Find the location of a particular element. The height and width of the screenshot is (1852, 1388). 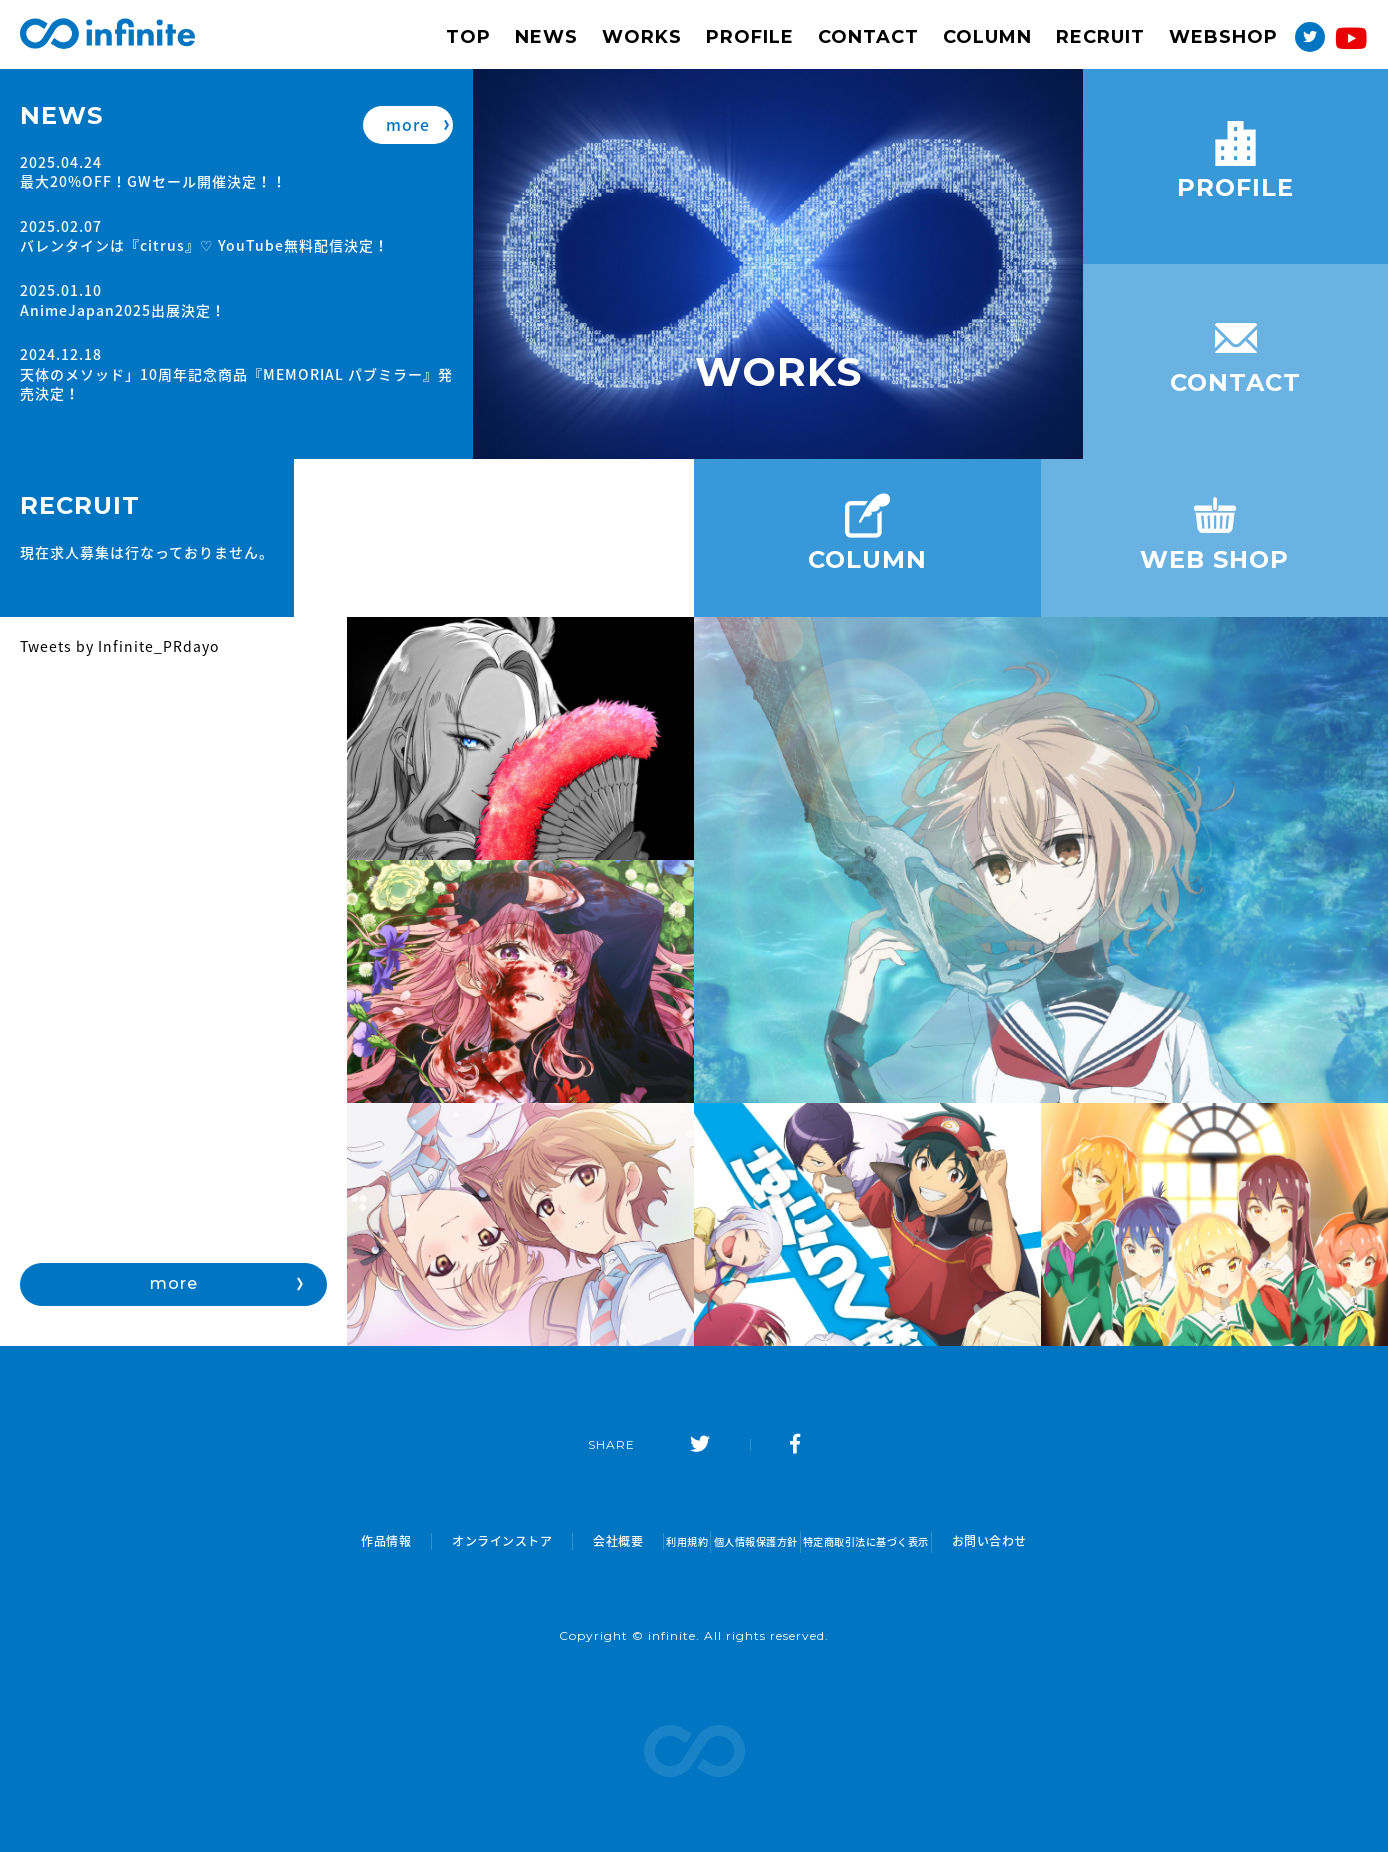

会社概要 is located at coordinates (541, 1541).